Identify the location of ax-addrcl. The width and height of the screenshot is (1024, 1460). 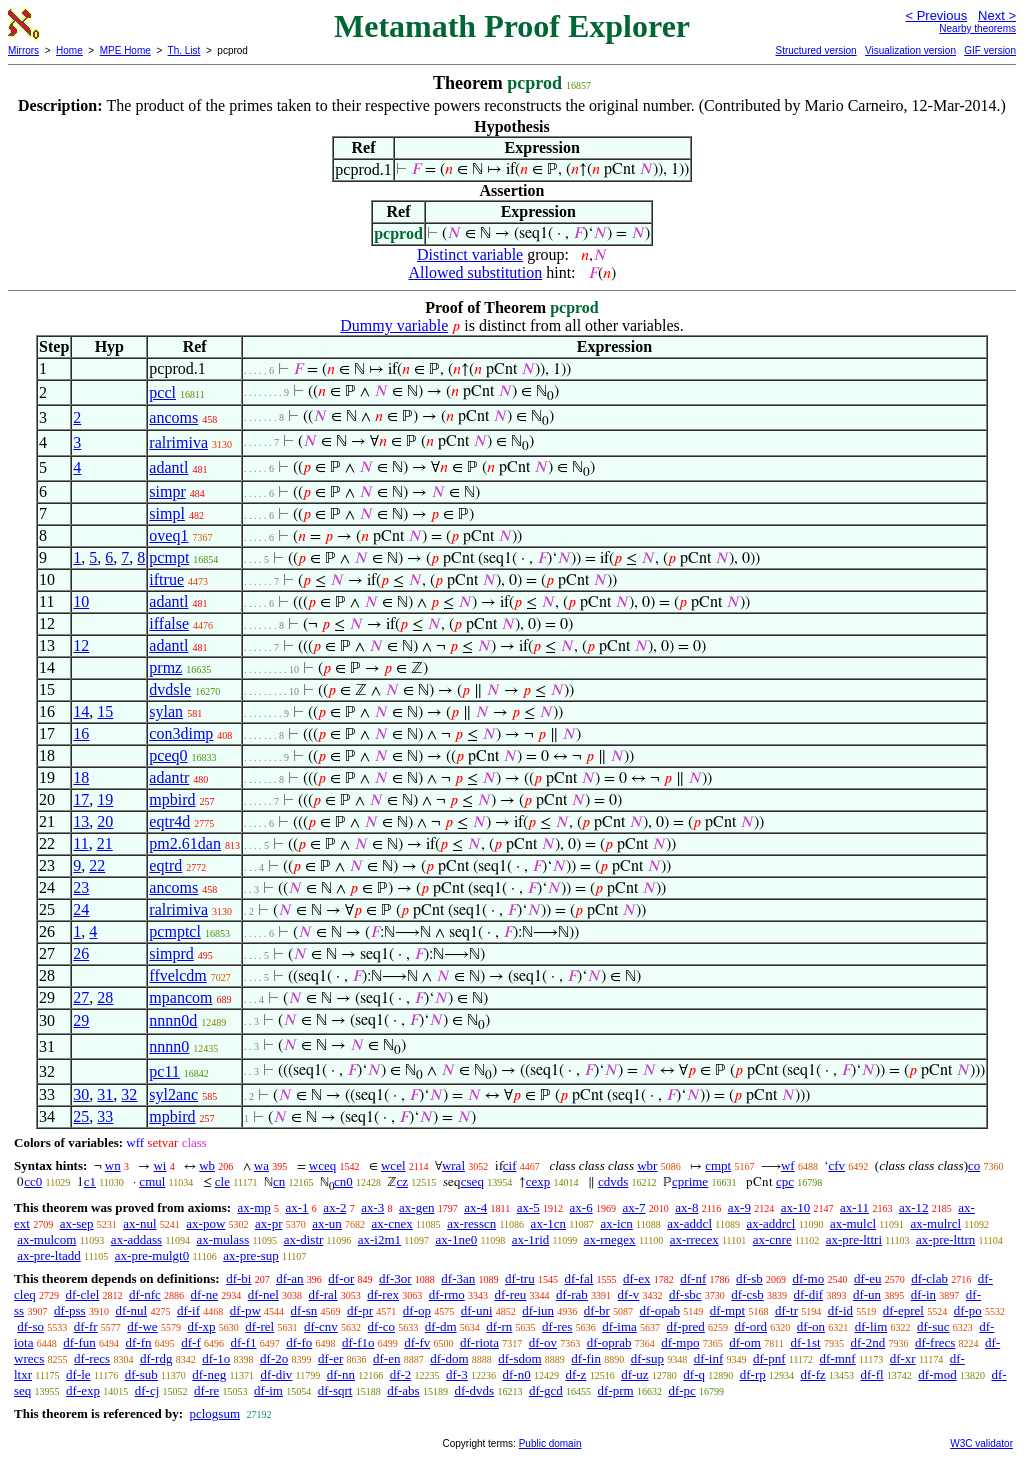
(770, 1223).